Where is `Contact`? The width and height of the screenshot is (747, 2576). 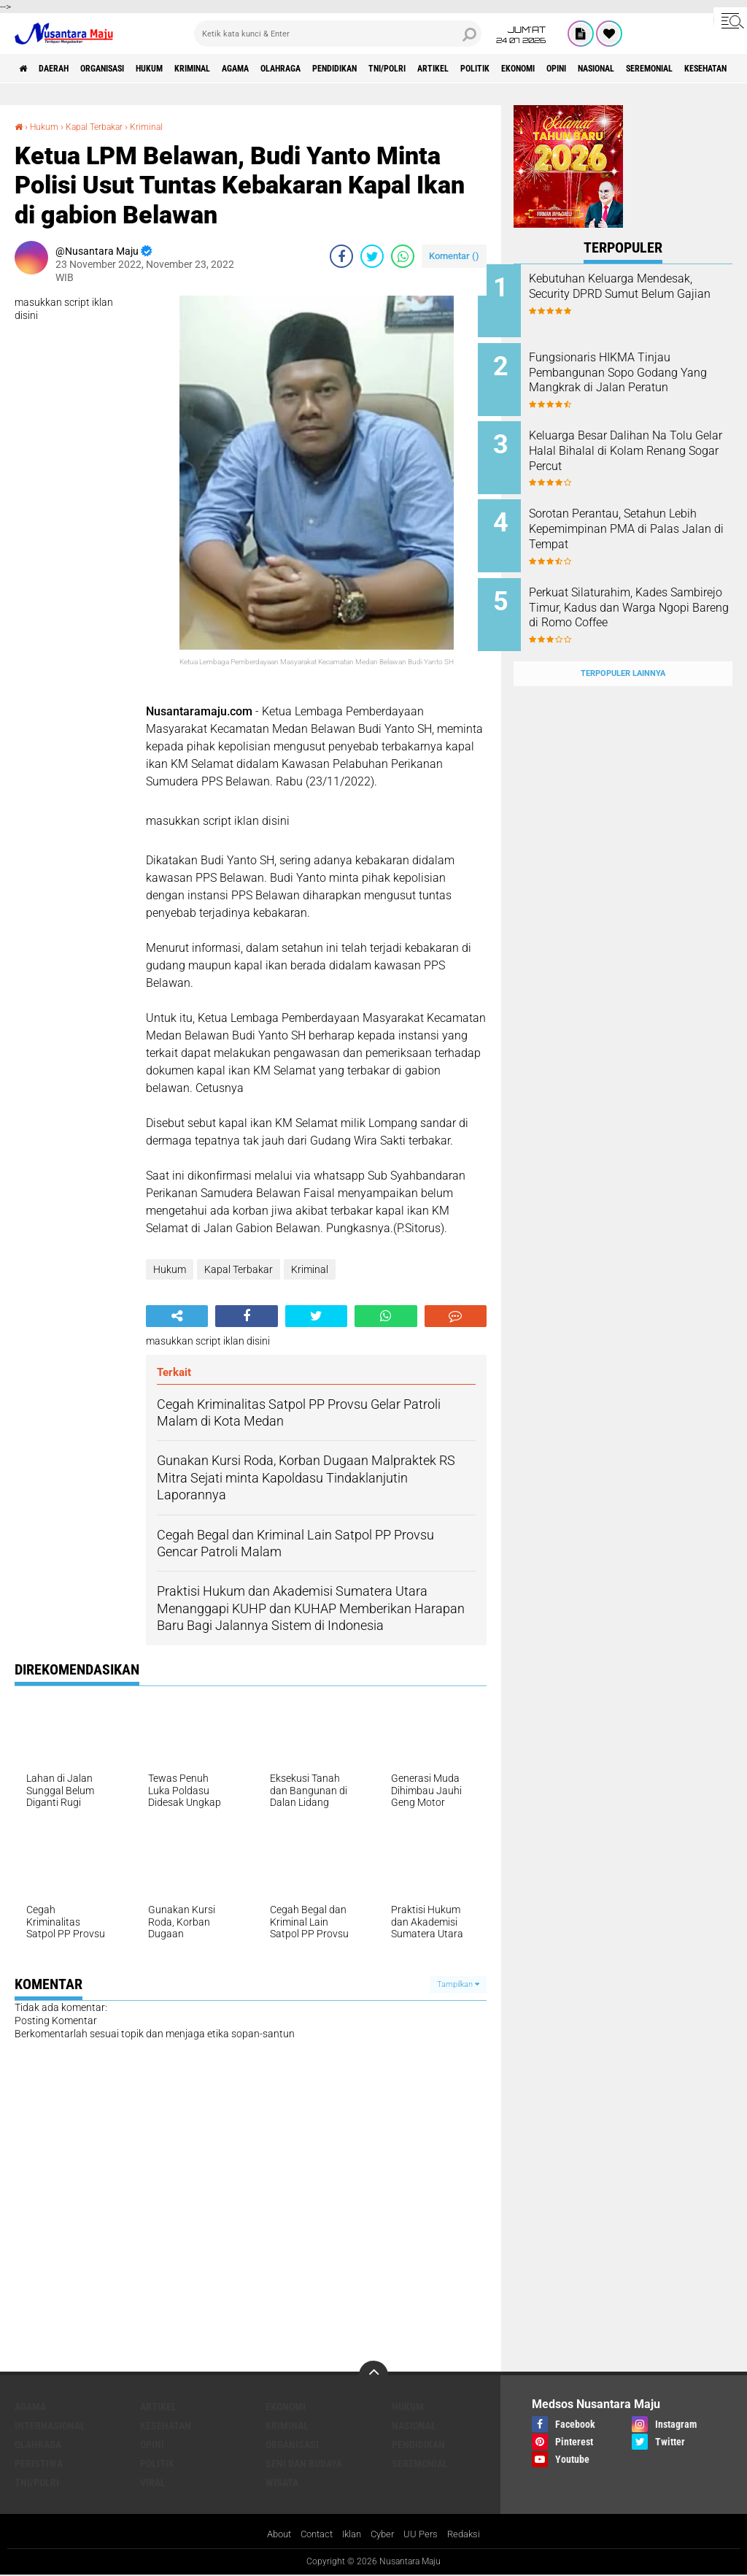 Contact is located at coordinates (313, 2535).